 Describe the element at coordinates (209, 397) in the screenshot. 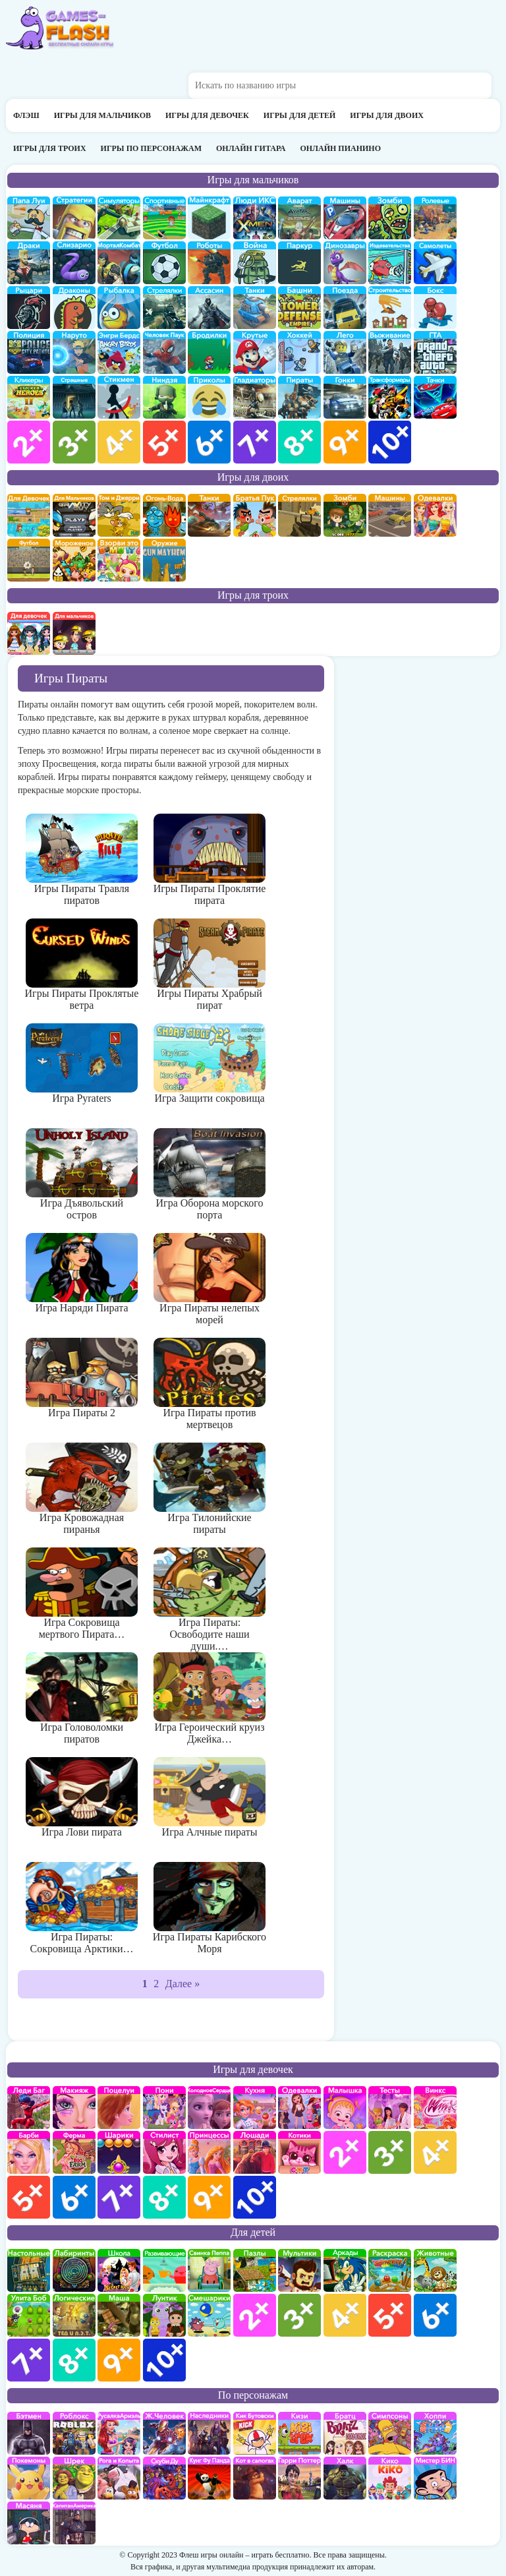

I see `приколы` at that location.